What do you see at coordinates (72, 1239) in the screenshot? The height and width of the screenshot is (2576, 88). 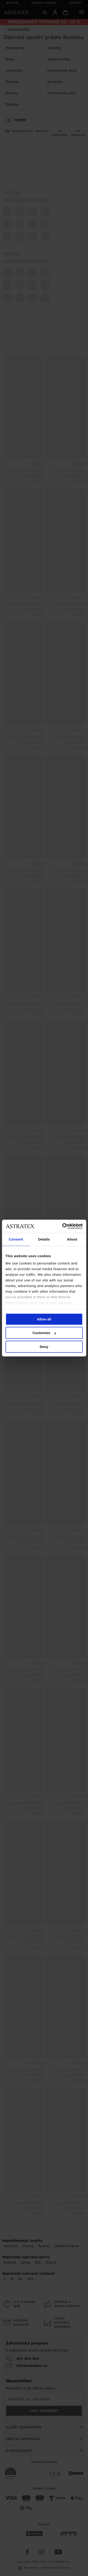 I see `About [tab]` at bounding box center [72, 1239].